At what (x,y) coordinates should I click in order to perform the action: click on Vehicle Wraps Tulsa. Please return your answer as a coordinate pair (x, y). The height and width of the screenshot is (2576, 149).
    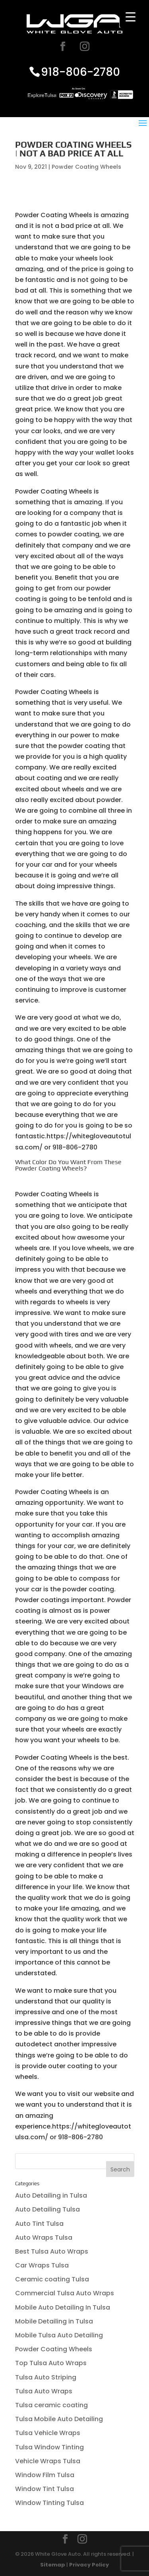
    Looking at the image, I should click on (47, 2461).